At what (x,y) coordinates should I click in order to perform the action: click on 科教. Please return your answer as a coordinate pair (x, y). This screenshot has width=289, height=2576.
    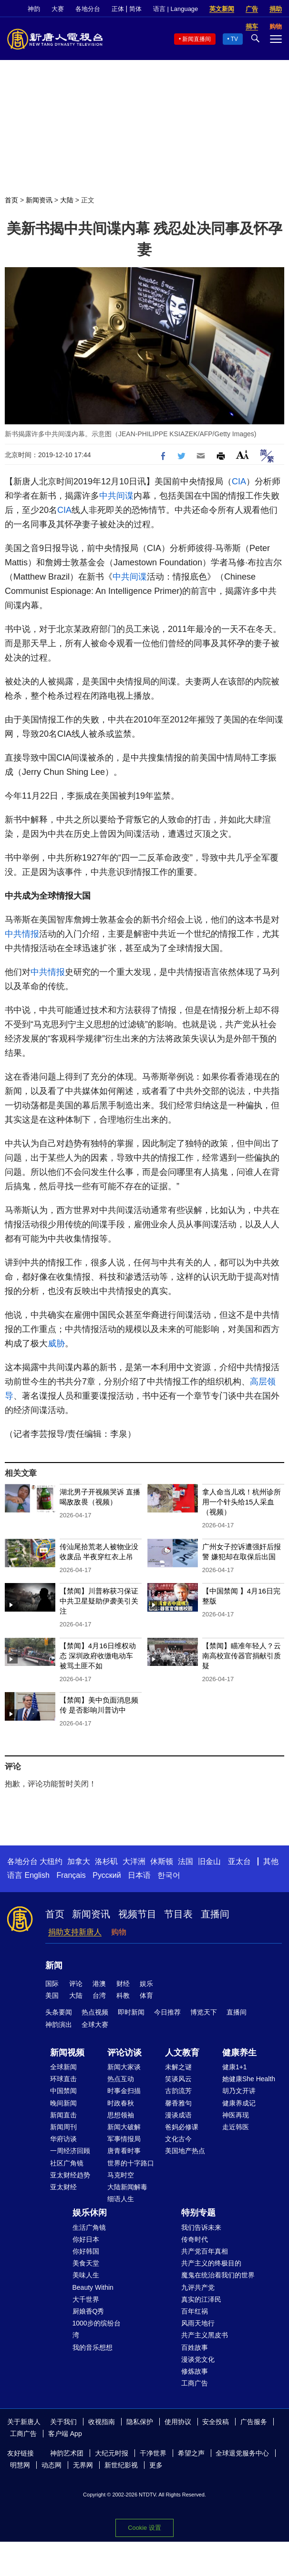
    Looking at the image, I should click on (123, 1995).